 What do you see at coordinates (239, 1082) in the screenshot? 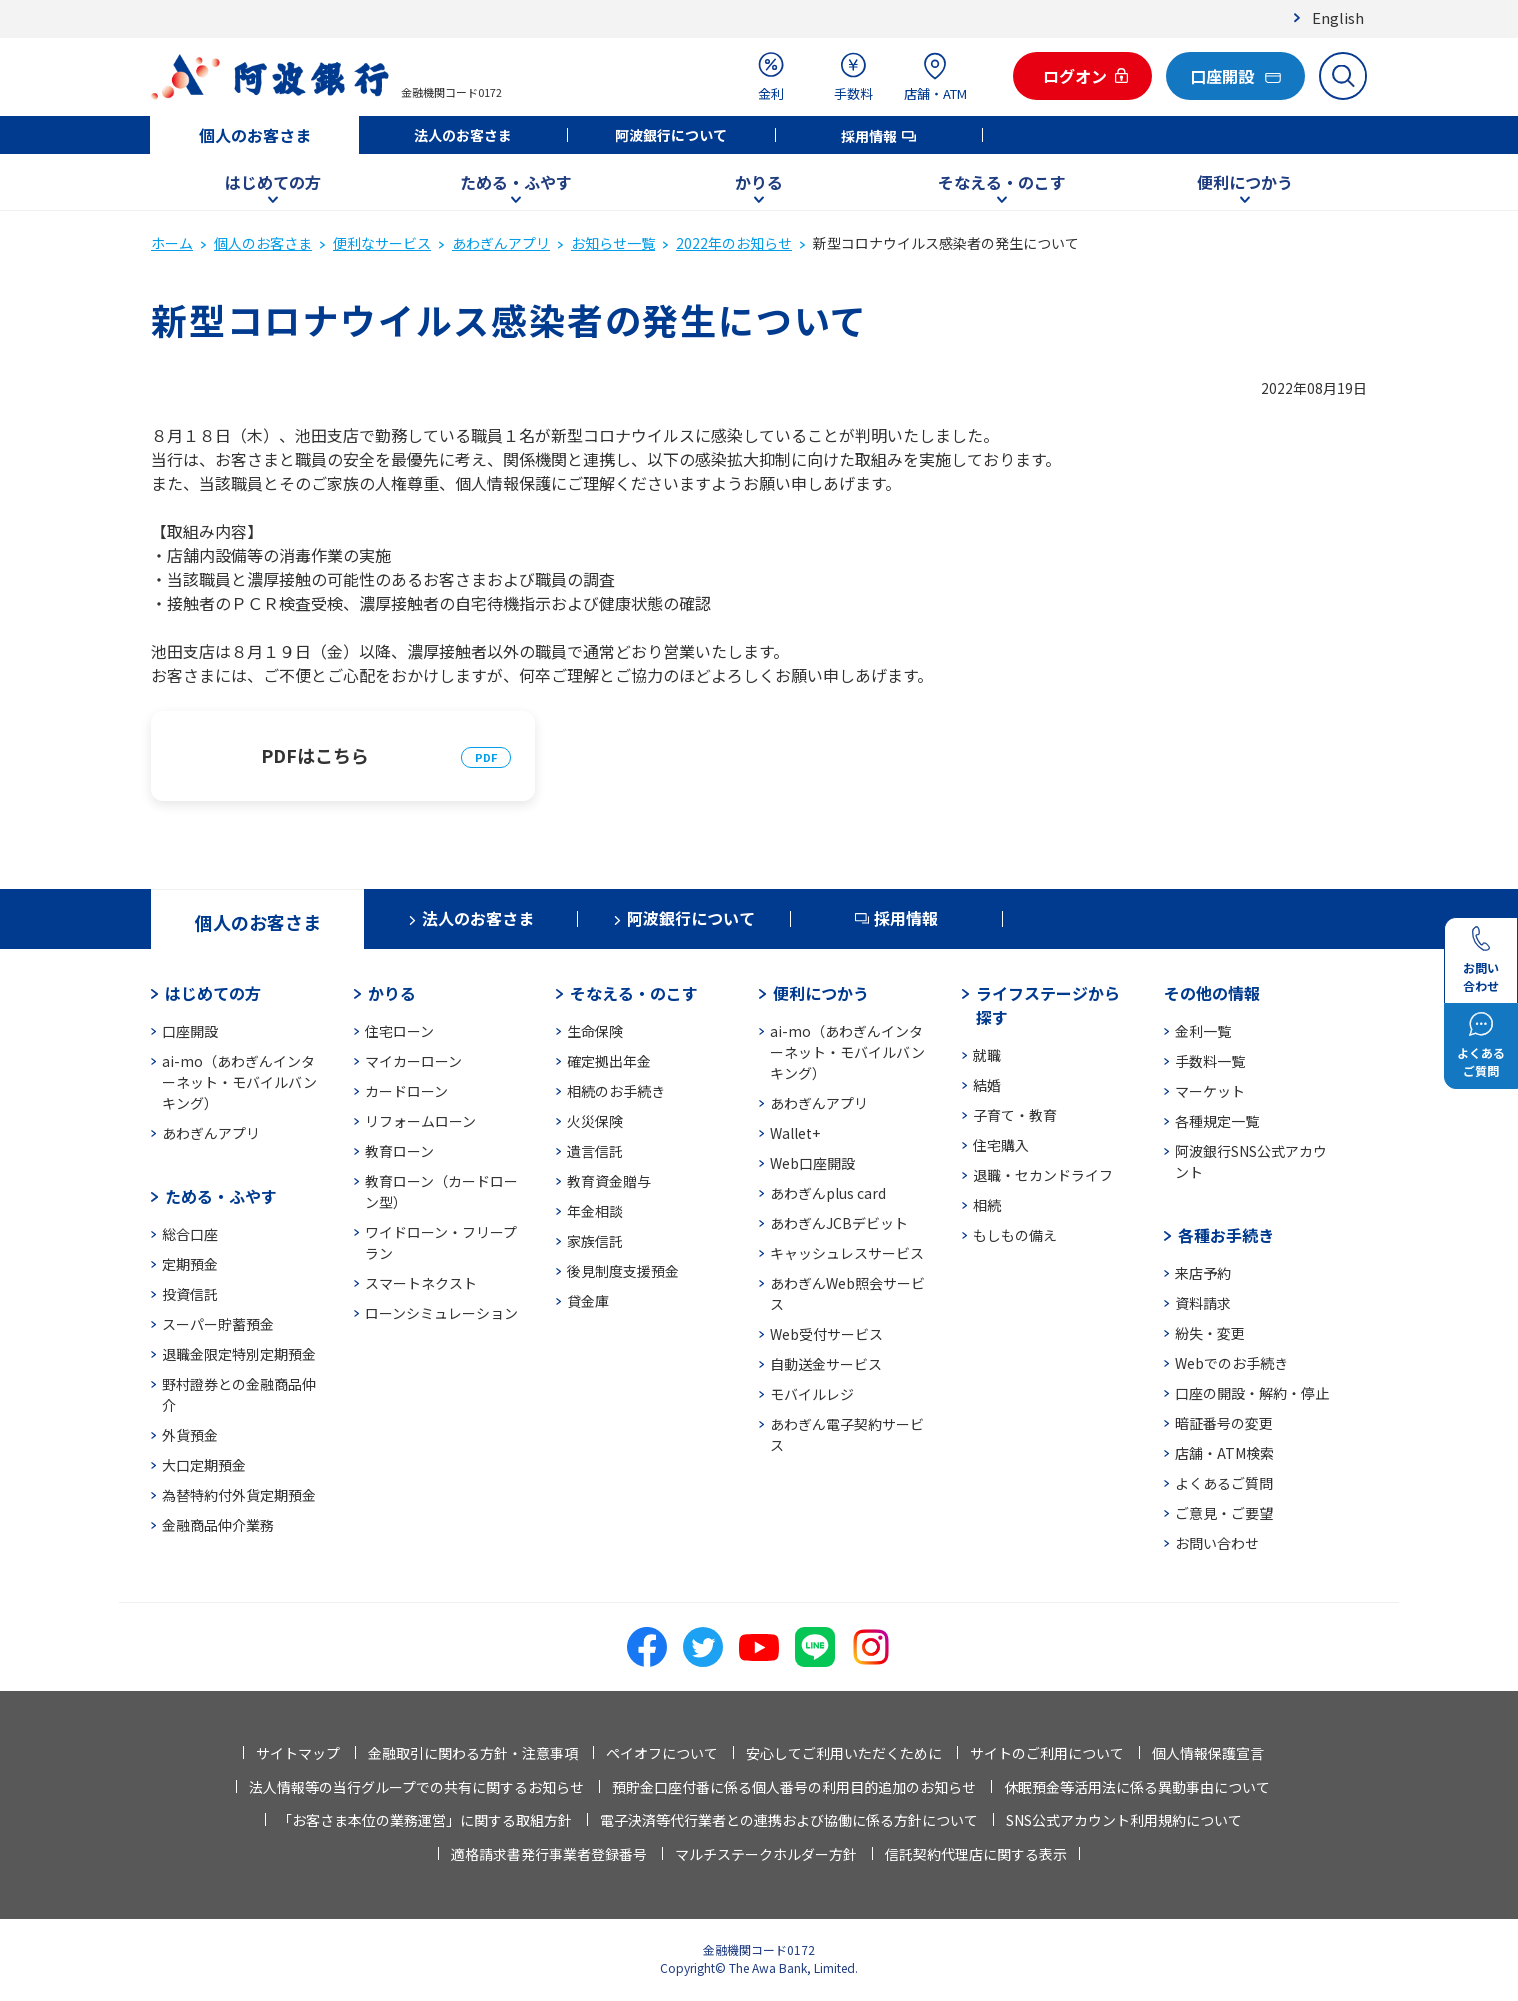
I see `ai-mo（あわぎんインターネット・モバイルバンキング）` at bounding box center [239, 1082].